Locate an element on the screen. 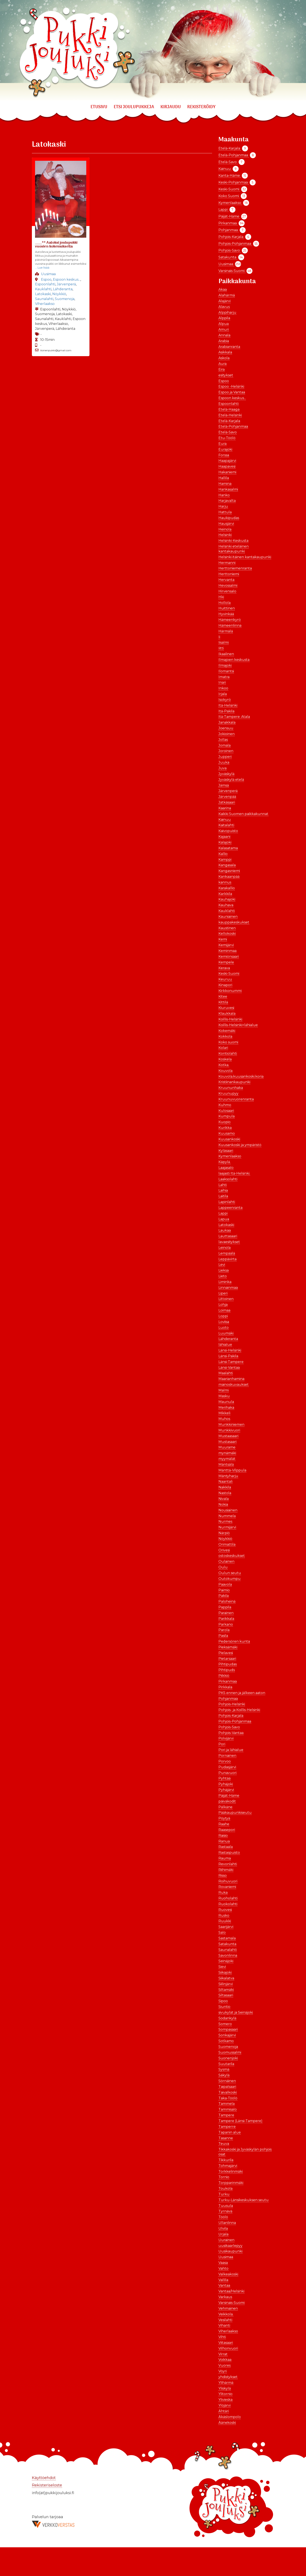 The image size is (306, 2576). Helsinki itäinen kantakaupunki is located at coordinates (244, 557).